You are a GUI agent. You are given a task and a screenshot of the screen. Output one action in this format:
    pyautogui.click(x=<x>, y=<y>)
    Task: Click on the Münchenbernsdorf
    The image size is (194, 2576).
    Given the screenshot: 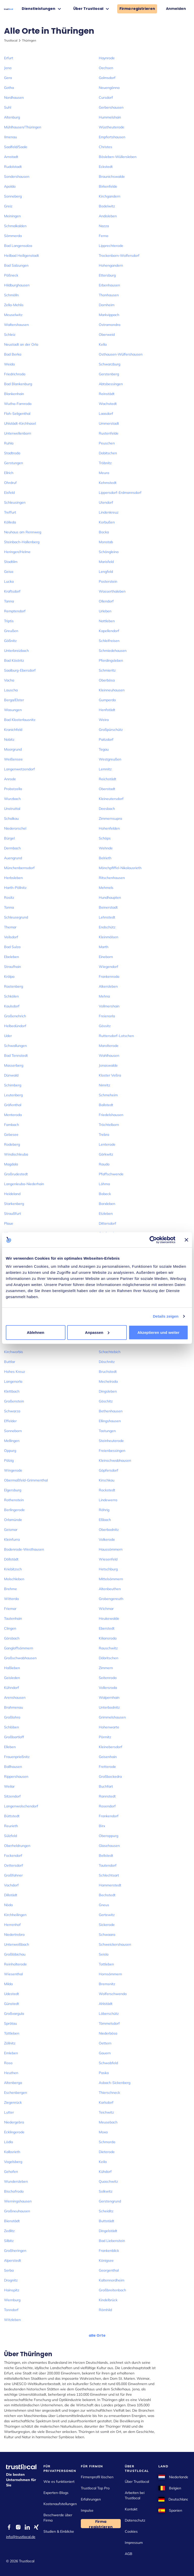 What is the action you would take?
    pyautogui.click(x=19, y=868)
    